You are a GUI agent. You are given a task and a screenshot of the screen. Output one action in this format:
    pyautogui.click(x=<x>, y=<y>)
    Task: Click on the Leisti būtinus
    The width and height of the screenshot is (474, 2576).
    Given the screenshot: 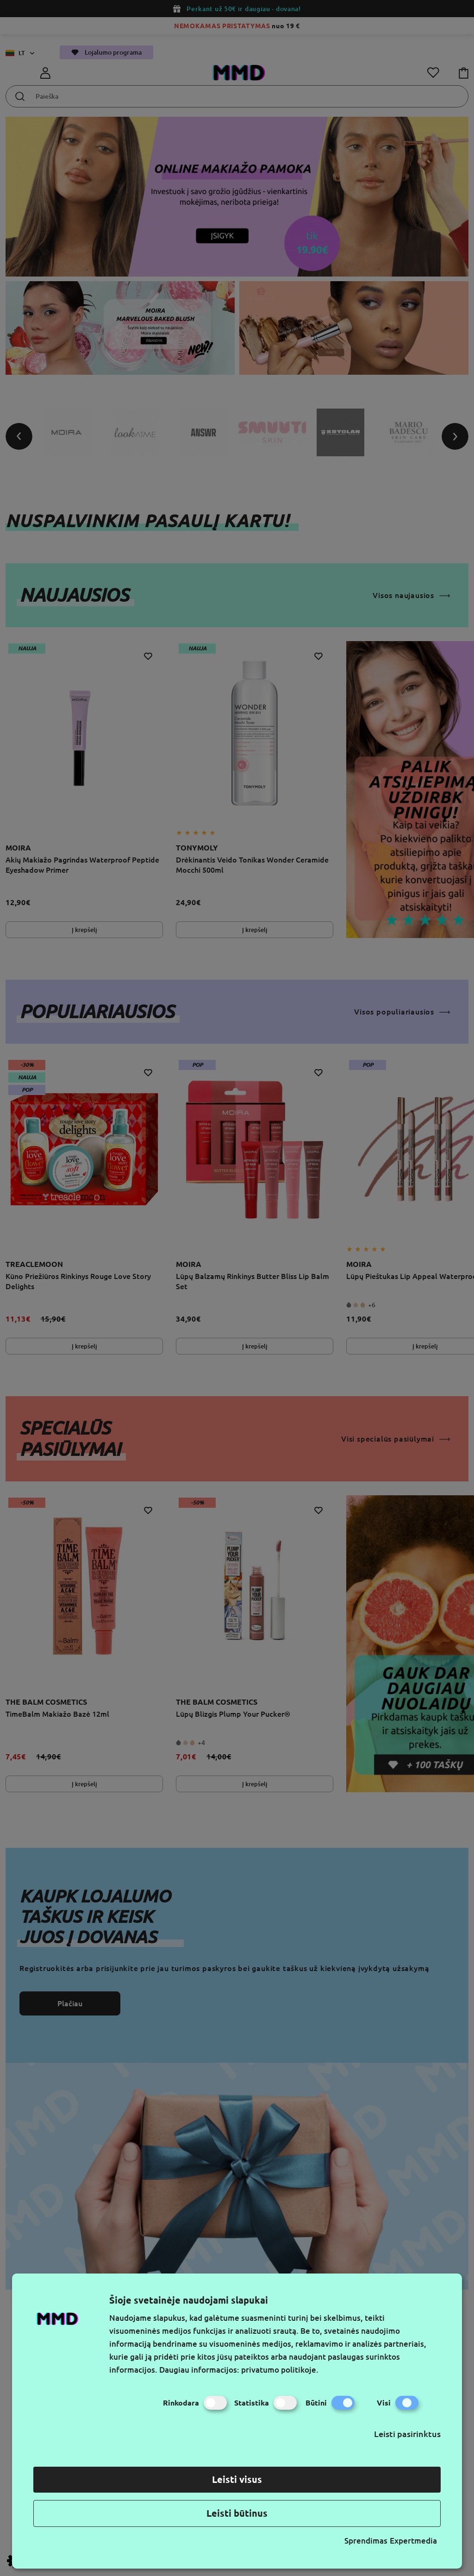 What is the action you would take?
    pyautogui.click(x=237, y=2513)
    